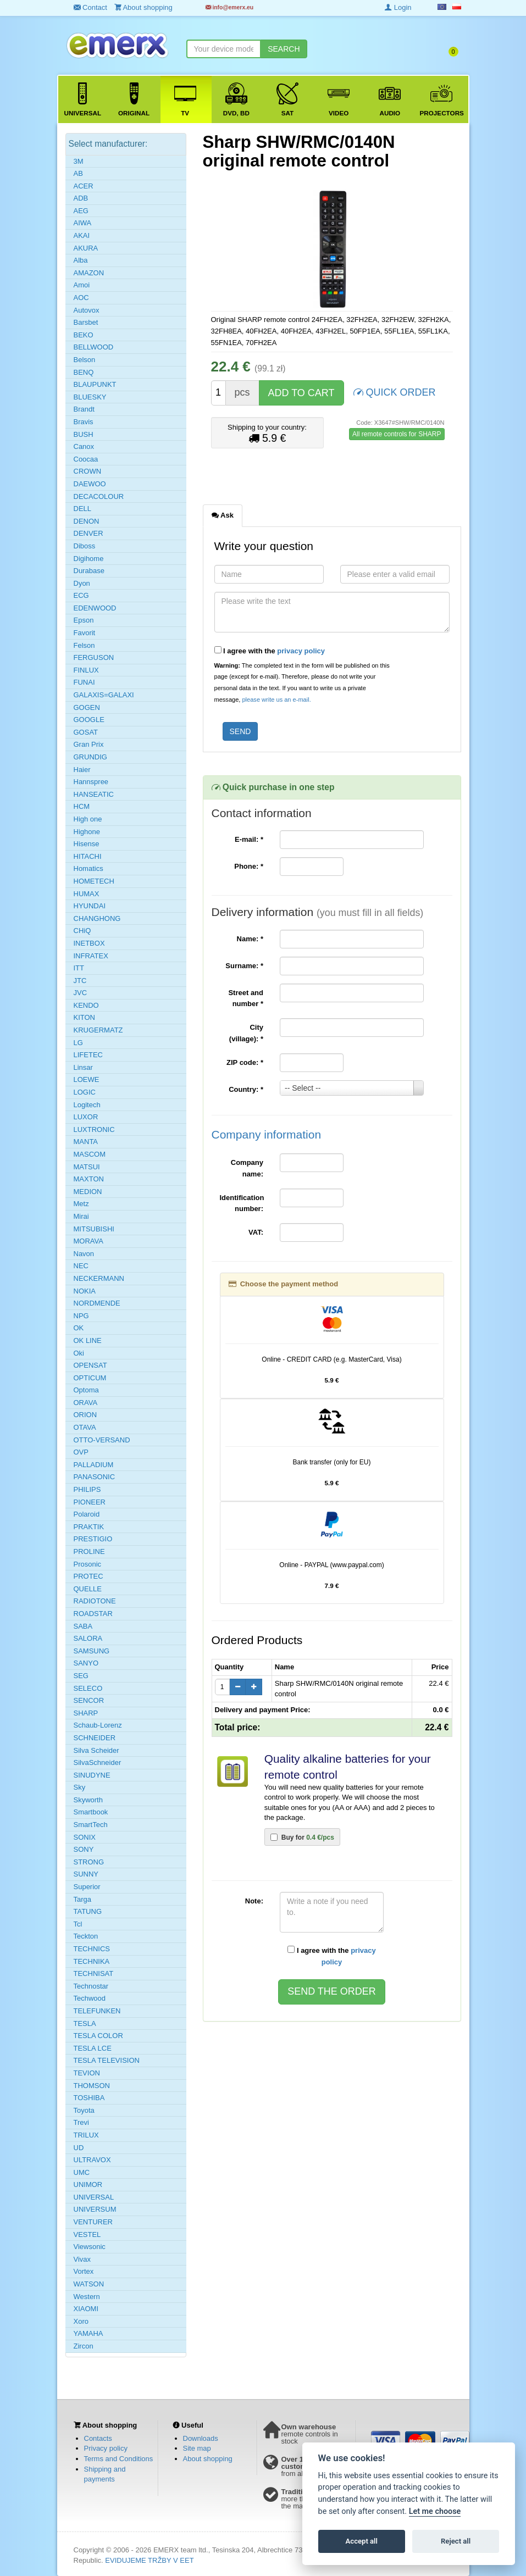 This screenshot has height=2576, width=526. What do you see at coordinates (86, 732) in the screenshot?
I see `GOSAT` at bounding box center [86, 732].